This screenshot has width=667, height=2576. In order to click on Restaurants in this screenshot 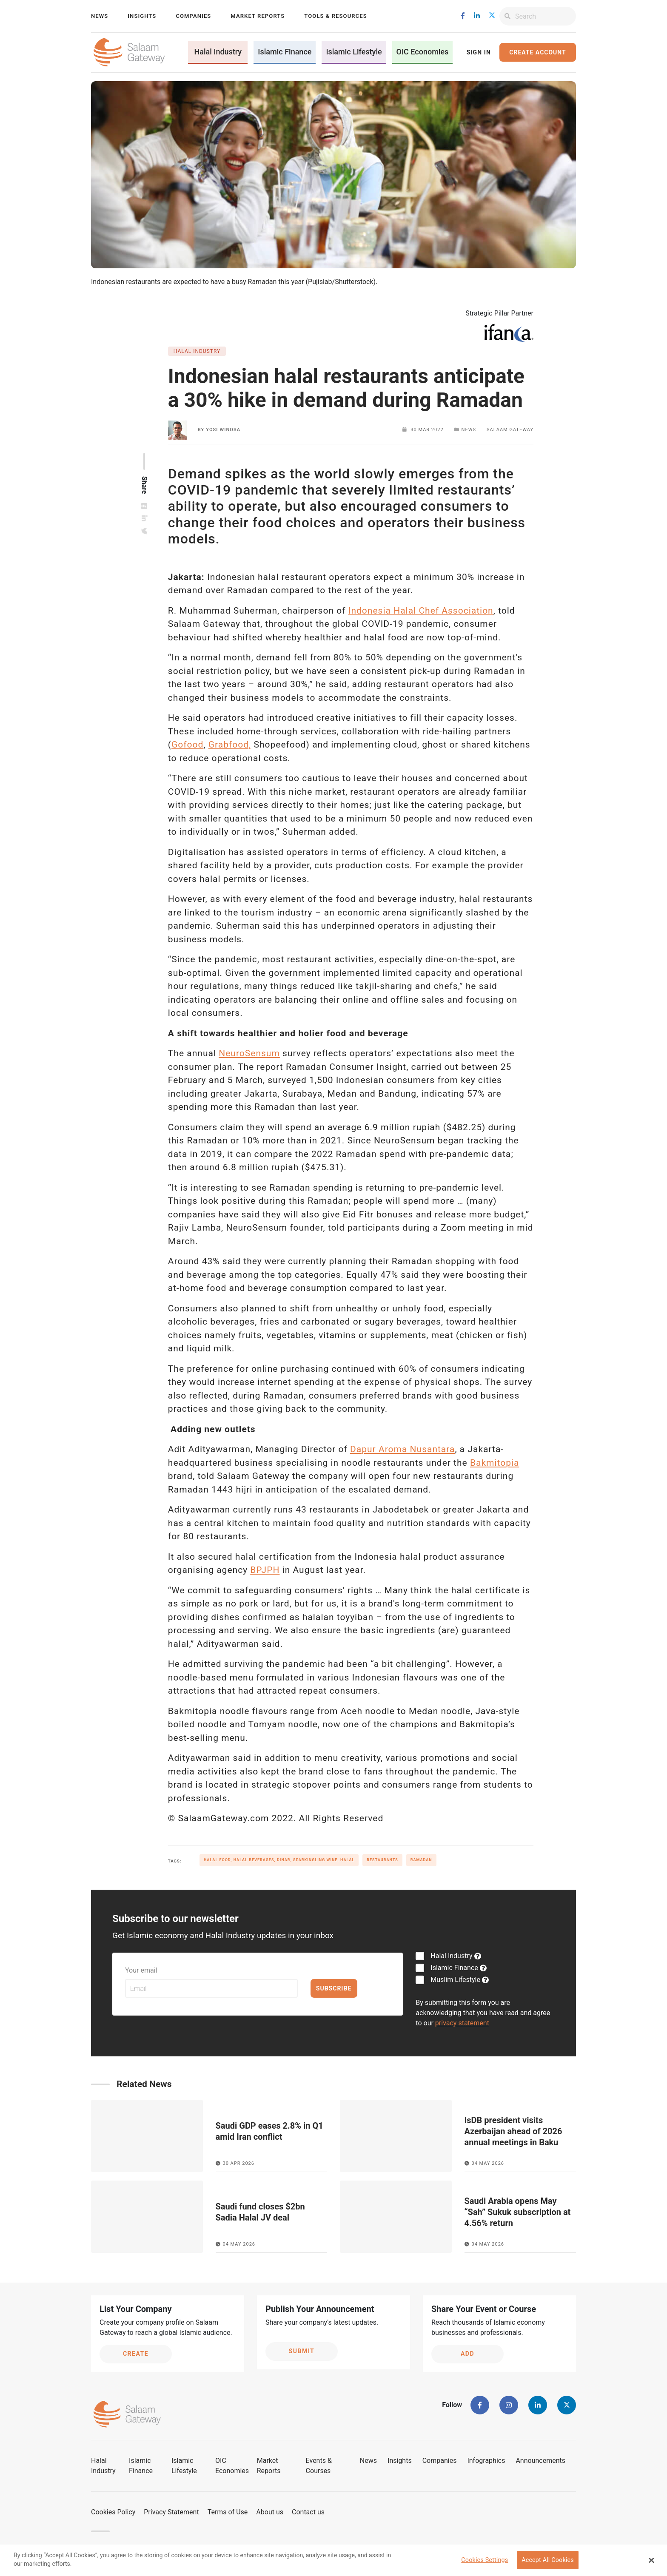, I will do `click(382, 1860)`.